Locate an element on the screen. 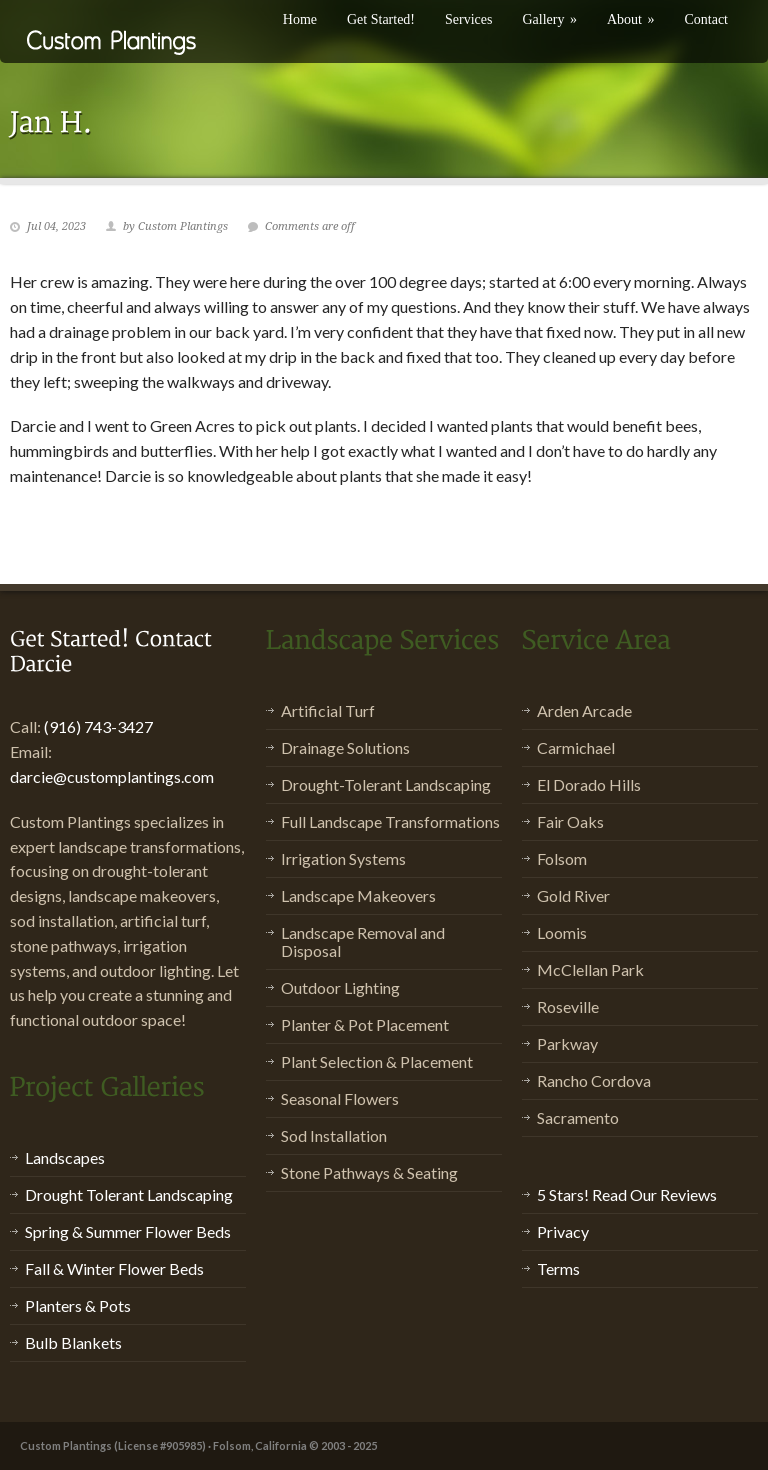 The height and width of the screenshot is (1470, 768). Drought Tolerant Landscaping is located at coordinates (129, 1194).